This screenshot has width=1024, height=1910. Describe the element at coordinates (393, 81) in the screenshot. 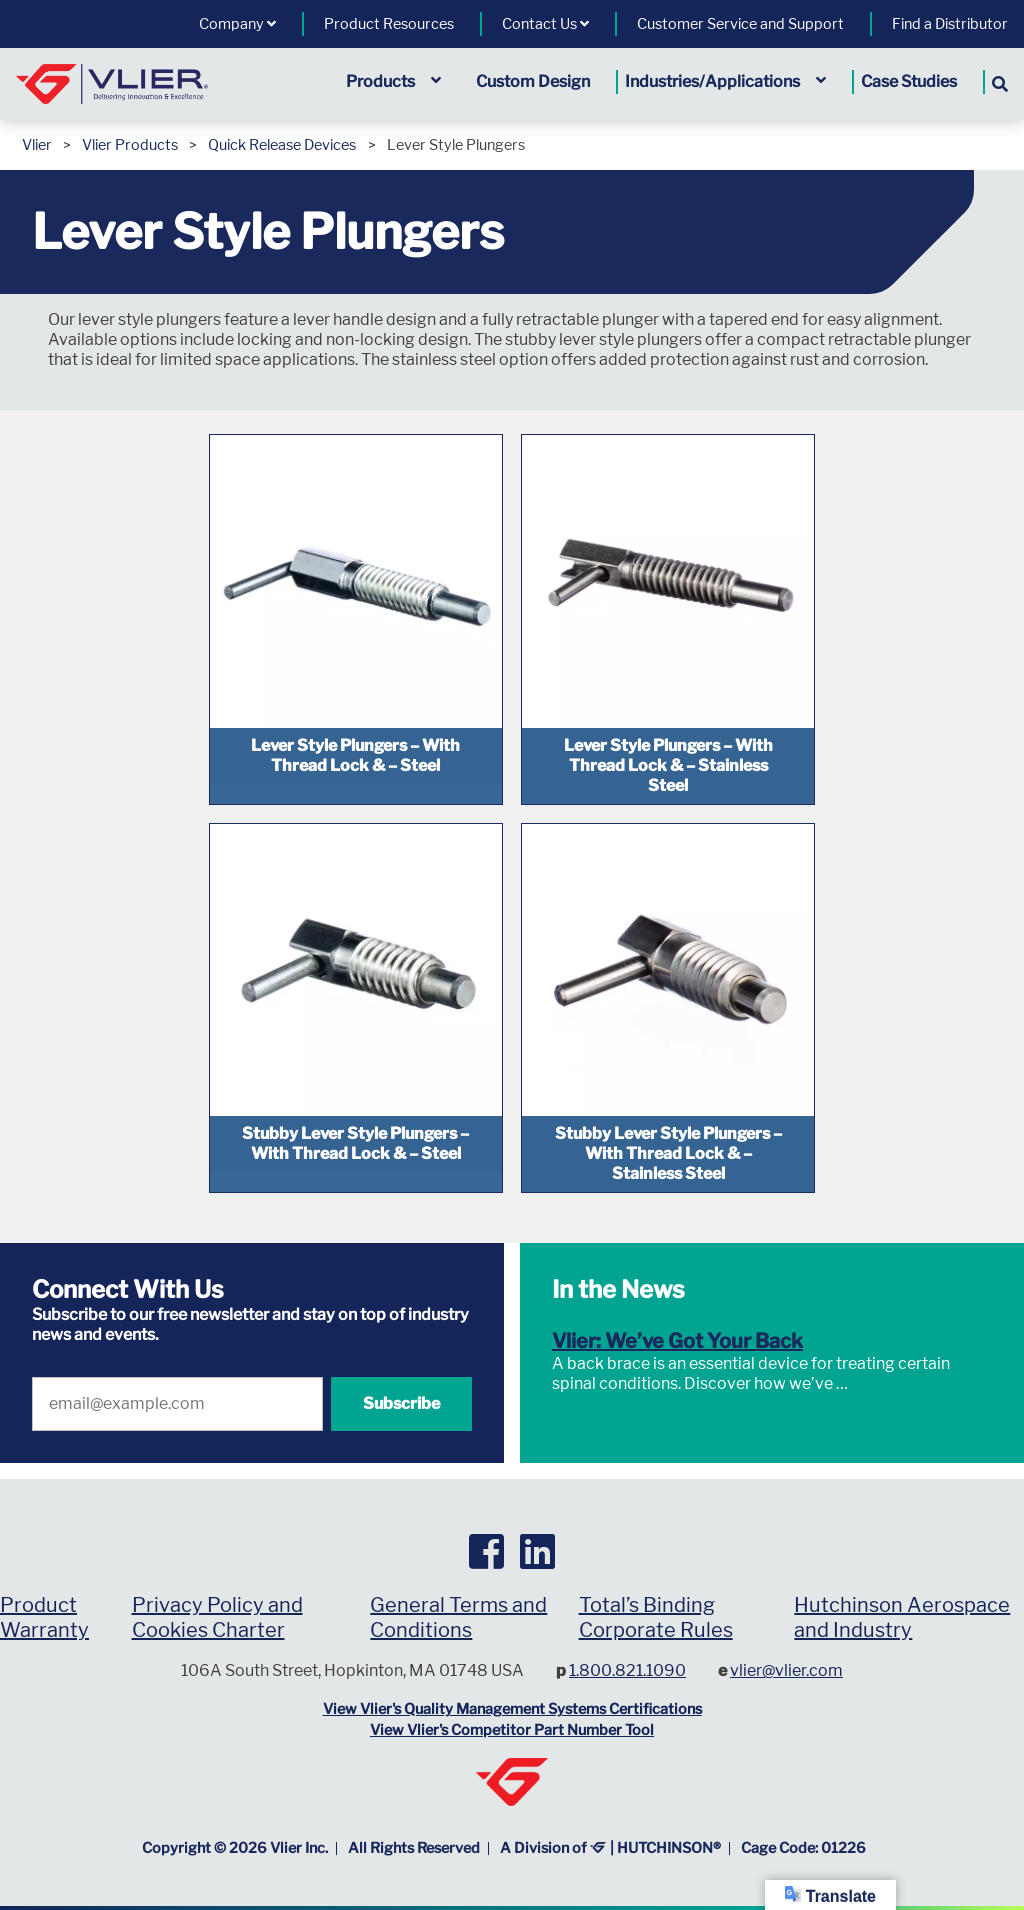

I see `Products` at that location.